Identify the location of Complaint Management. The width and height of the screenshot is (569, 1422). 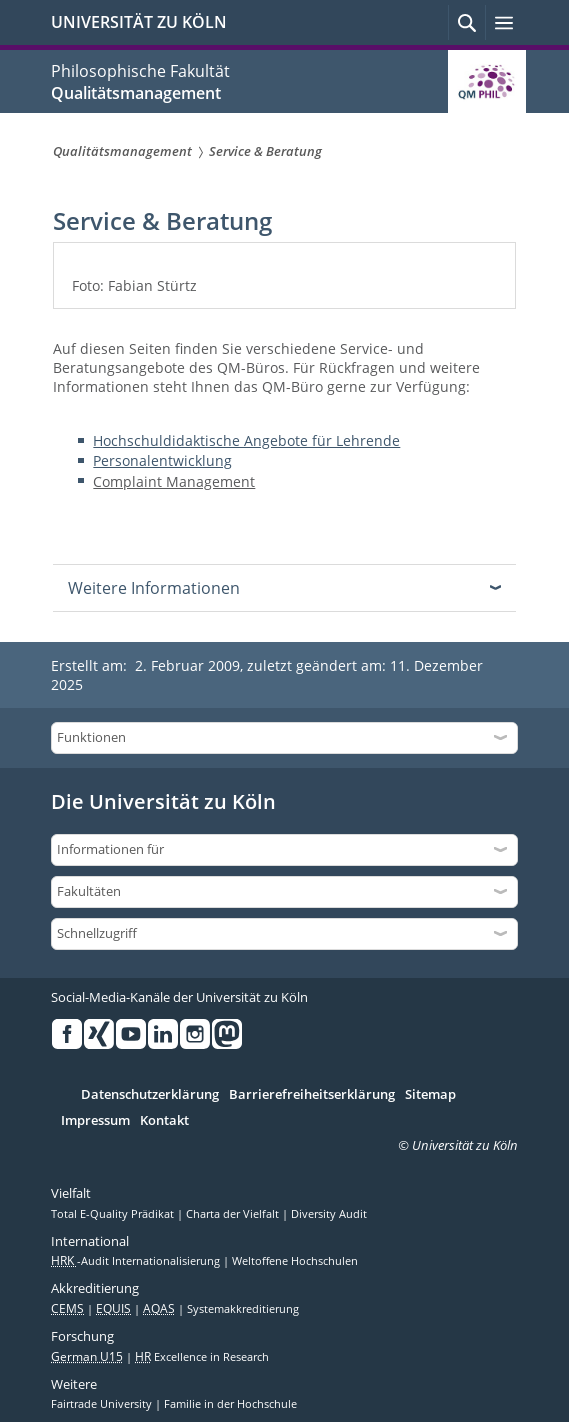
(174, 481).